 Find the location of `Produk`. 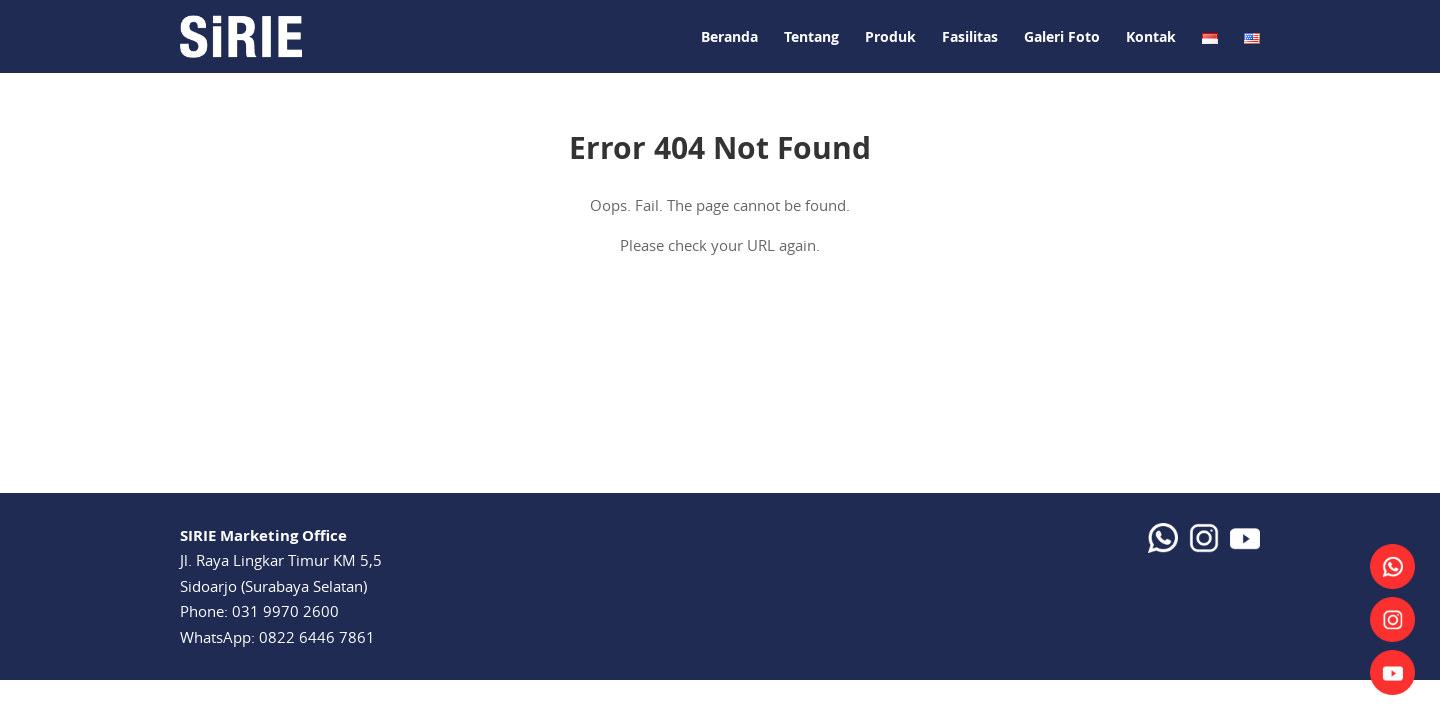

Produk is located at coordinates (890, 36).